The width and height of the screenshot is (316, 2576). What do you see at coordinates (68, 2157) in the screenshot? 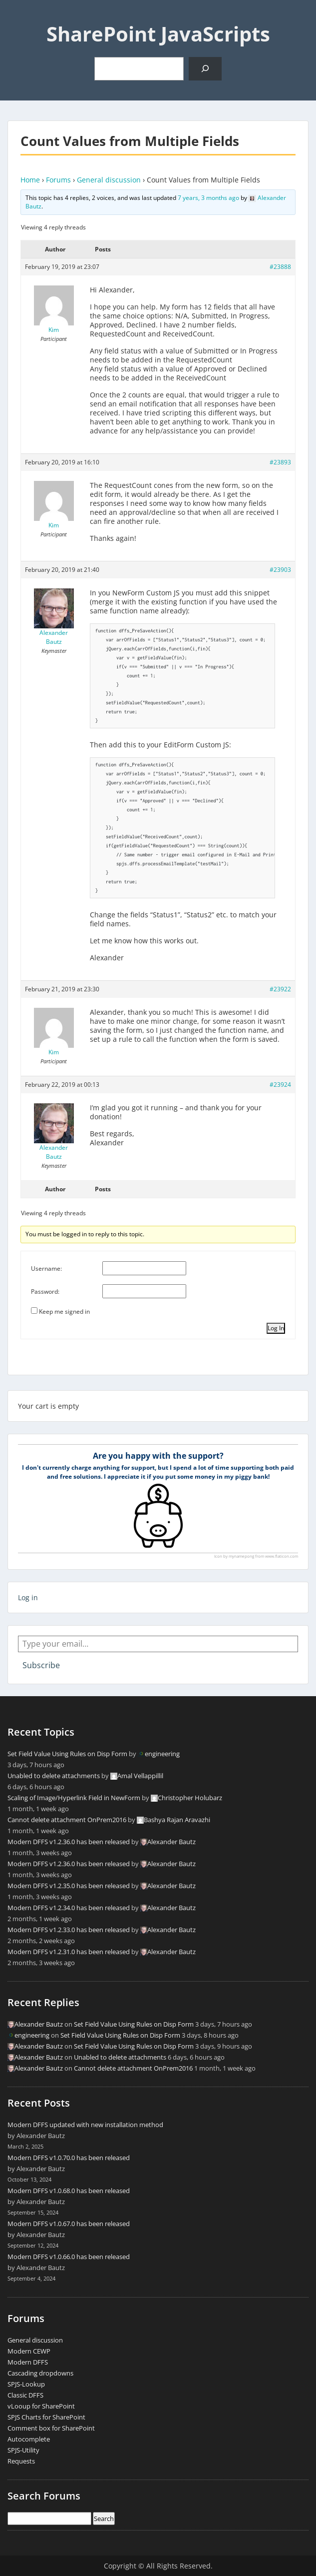
I see `Modern DFFS v1.0.70.0 has been released` at bounding box center [68, 2157].